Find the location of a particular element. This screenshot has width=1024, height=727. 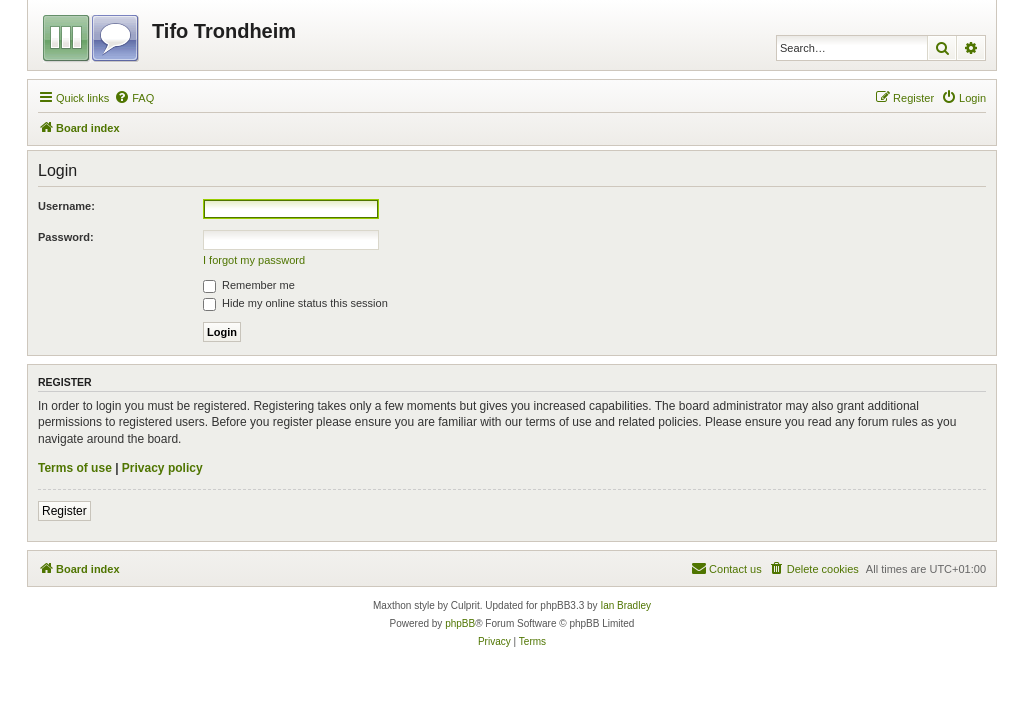

Ian Bradley is located at coordinates (625, 605).